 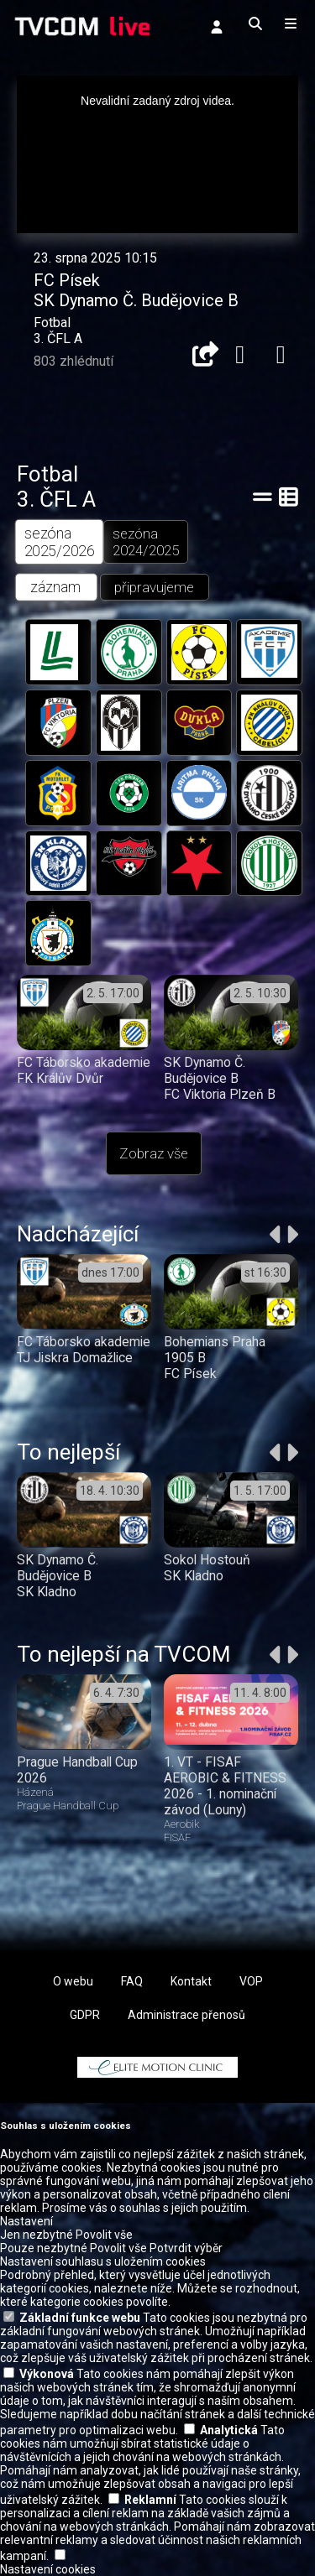 What do you see at coordinates (186, 2248) in the screenshot?
I see `Potvrdit výběr` at bounding box center [186, 2248].